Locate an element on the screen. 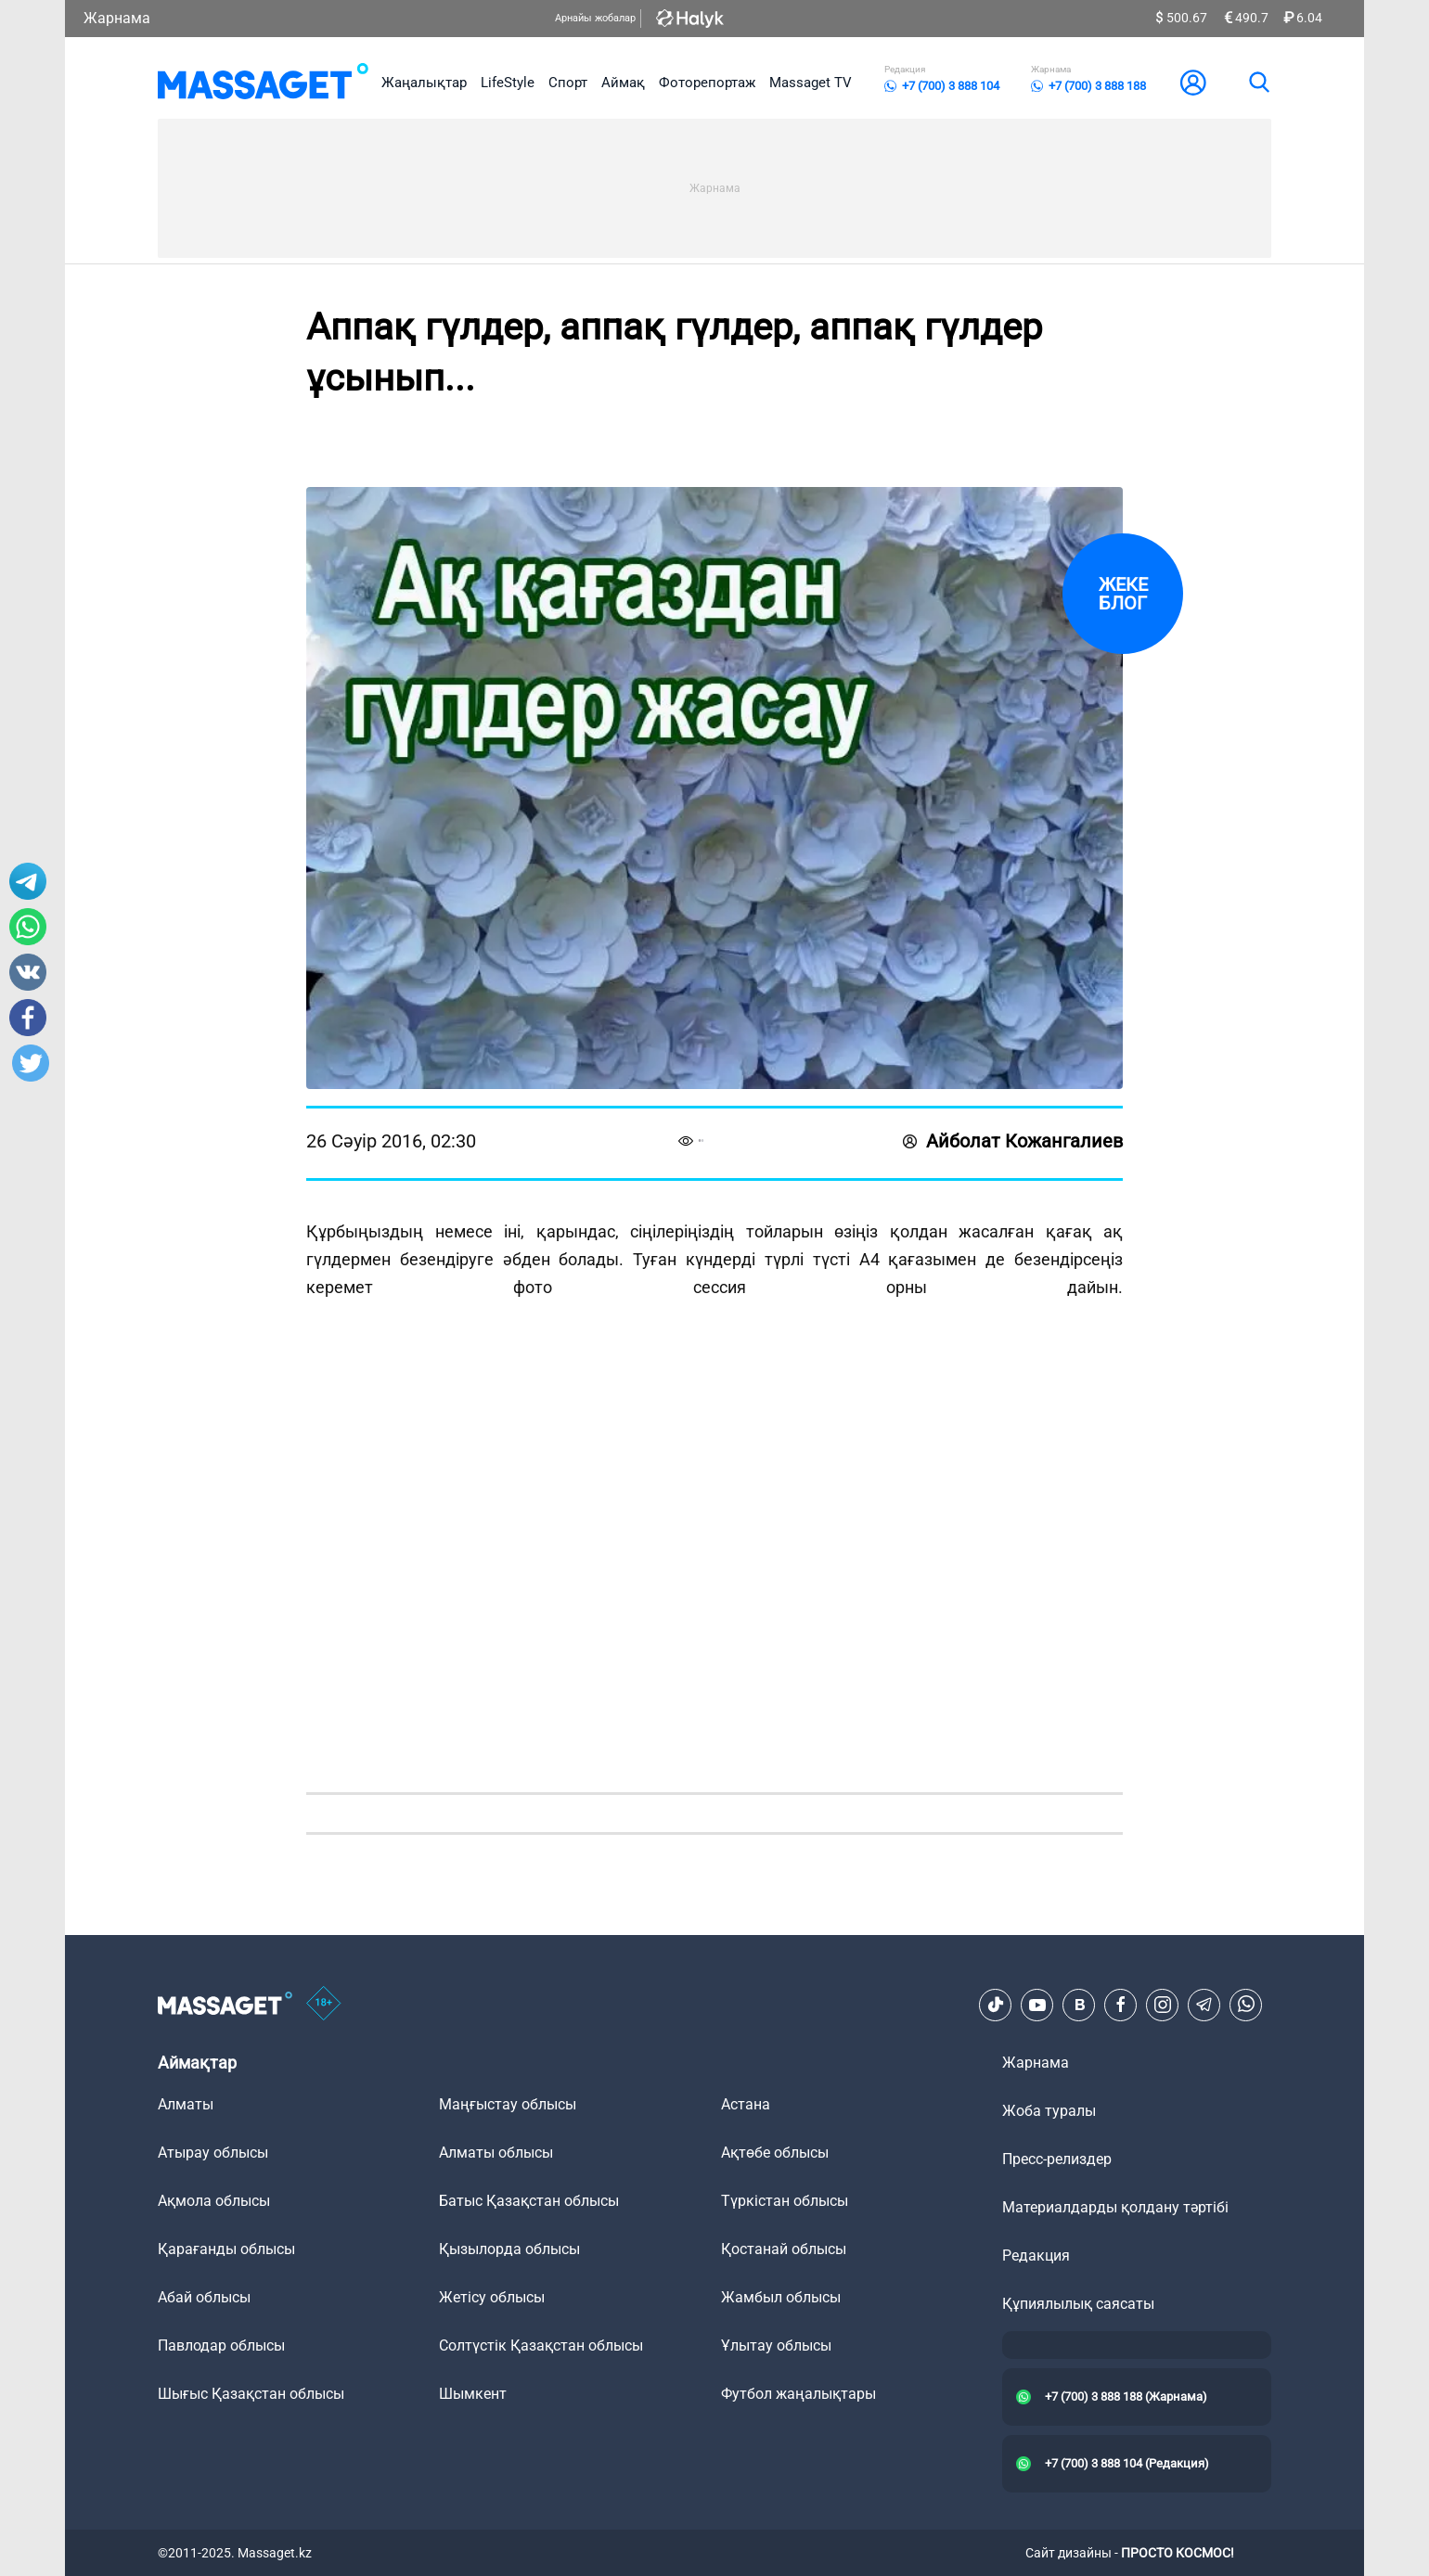 Image resolution: width=1429 pixels, height=2576 pixels. LifeStyle is located at coordinates (507, 82).